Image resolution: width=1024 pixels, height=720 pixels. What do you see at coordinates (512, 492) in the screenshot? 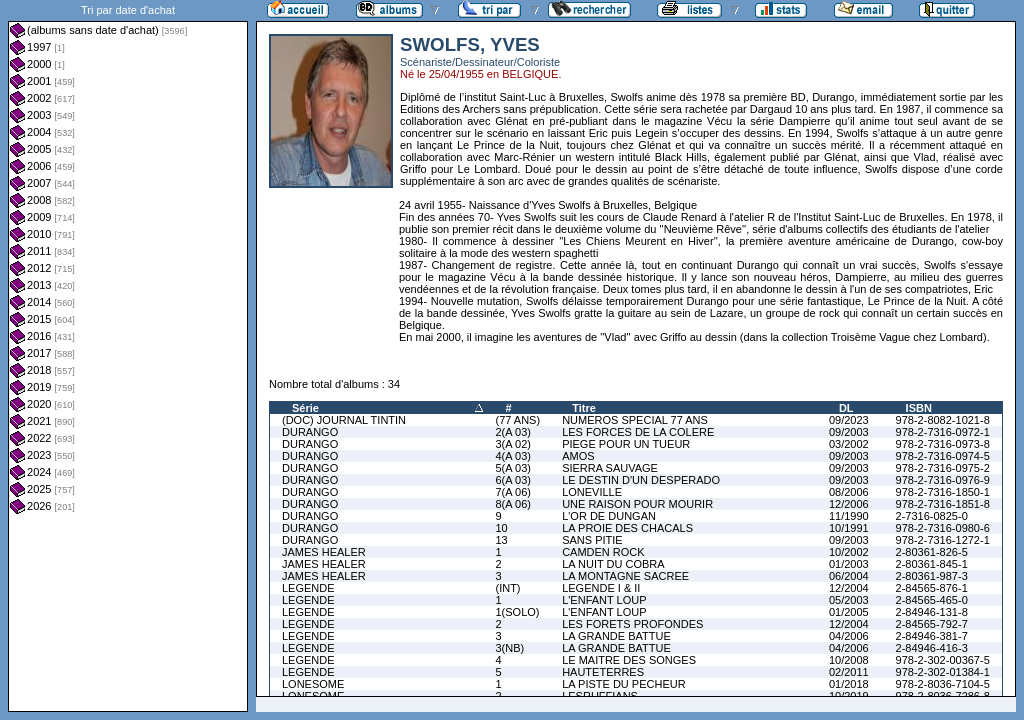
I see `7(A 06)` at bounding box center [512, 492].